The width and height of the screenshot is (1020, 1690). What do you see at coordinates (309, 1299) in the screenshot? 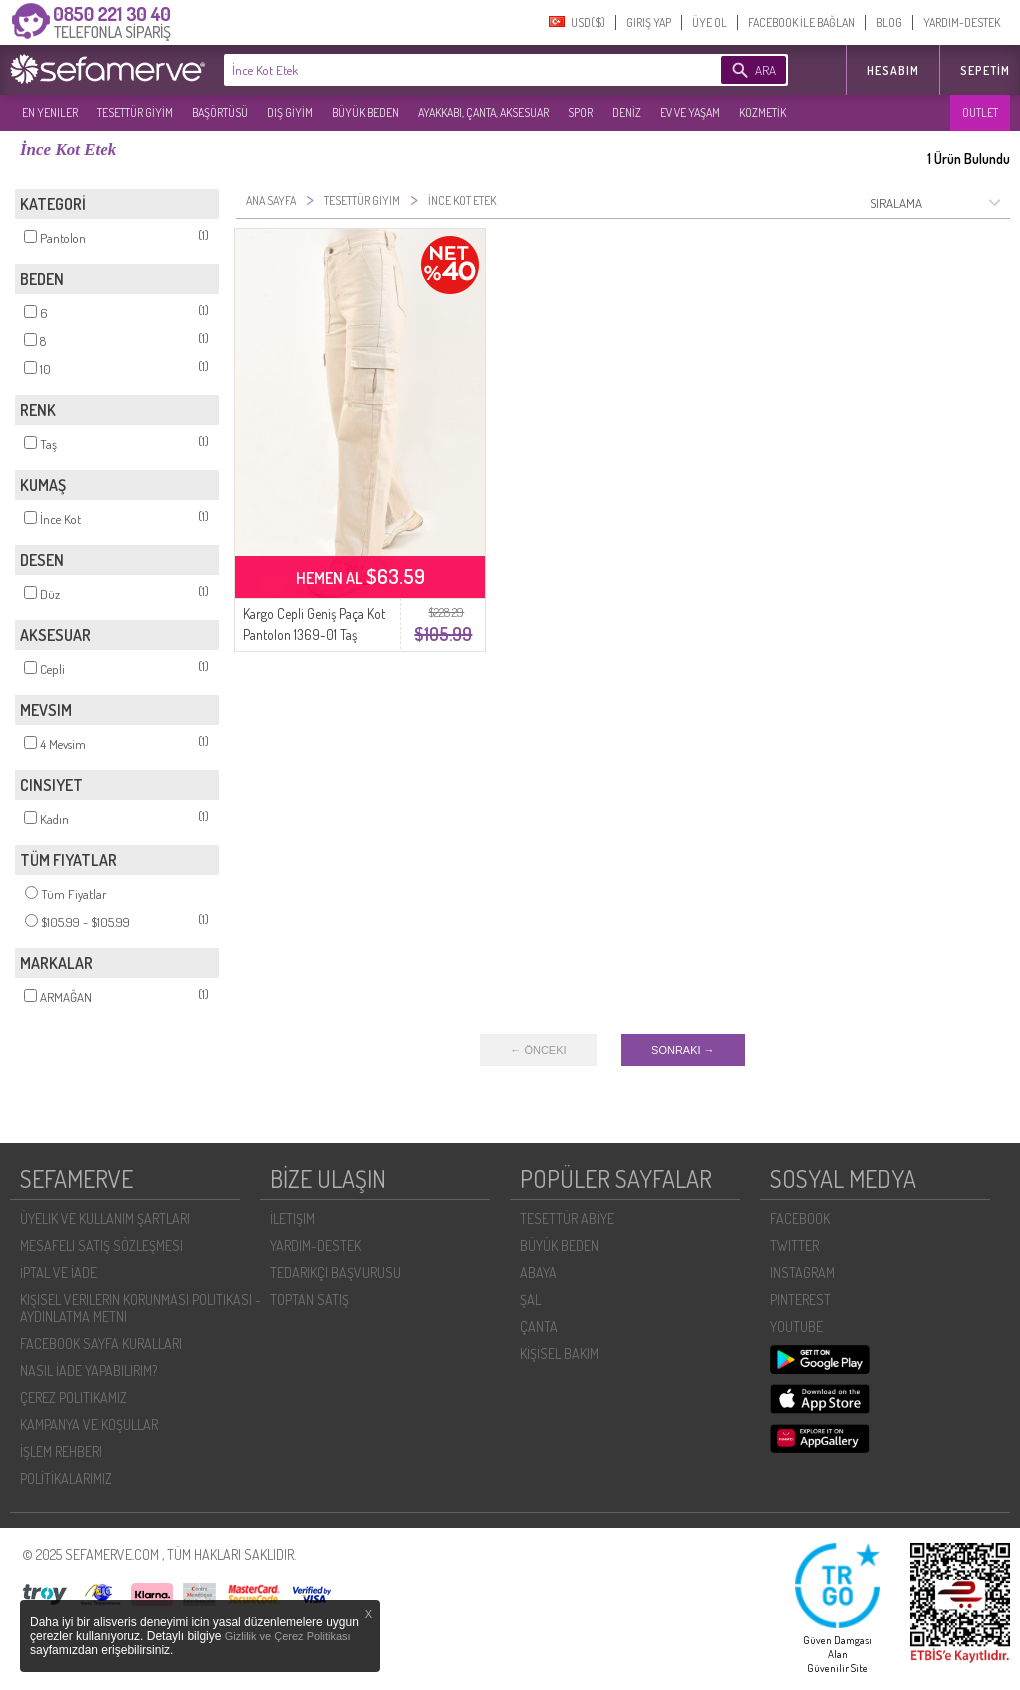
I see `TOPTAN SATIŞ` at bounding box center [309, 1299].